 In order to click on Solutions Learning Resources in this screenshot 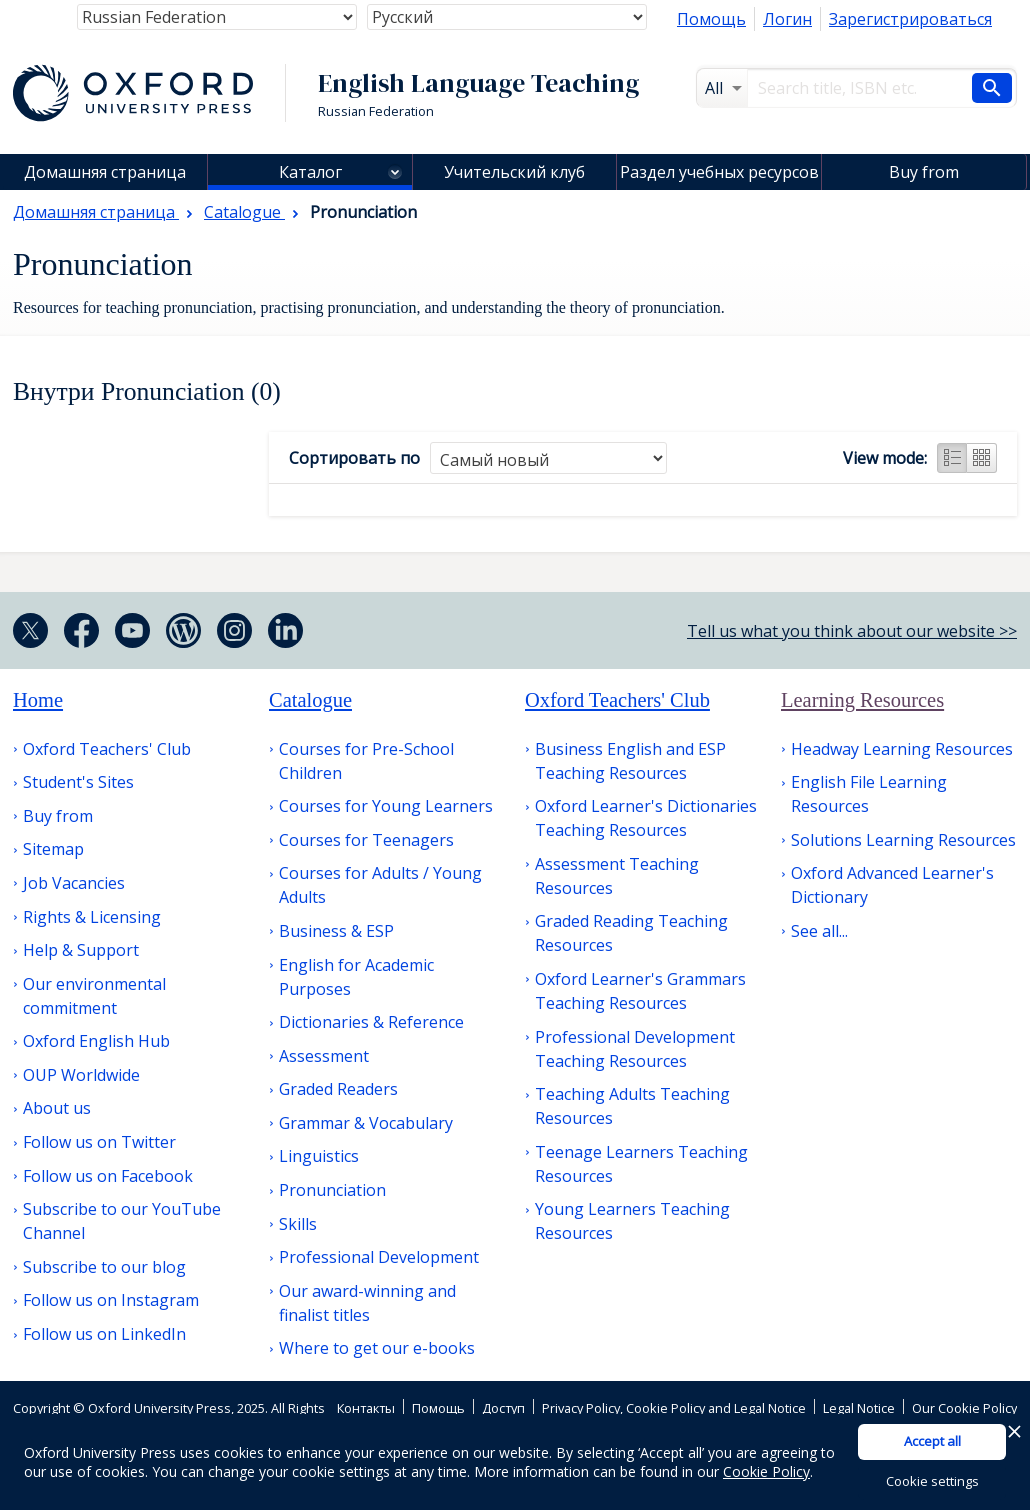, I will do `click(903, 840)`.